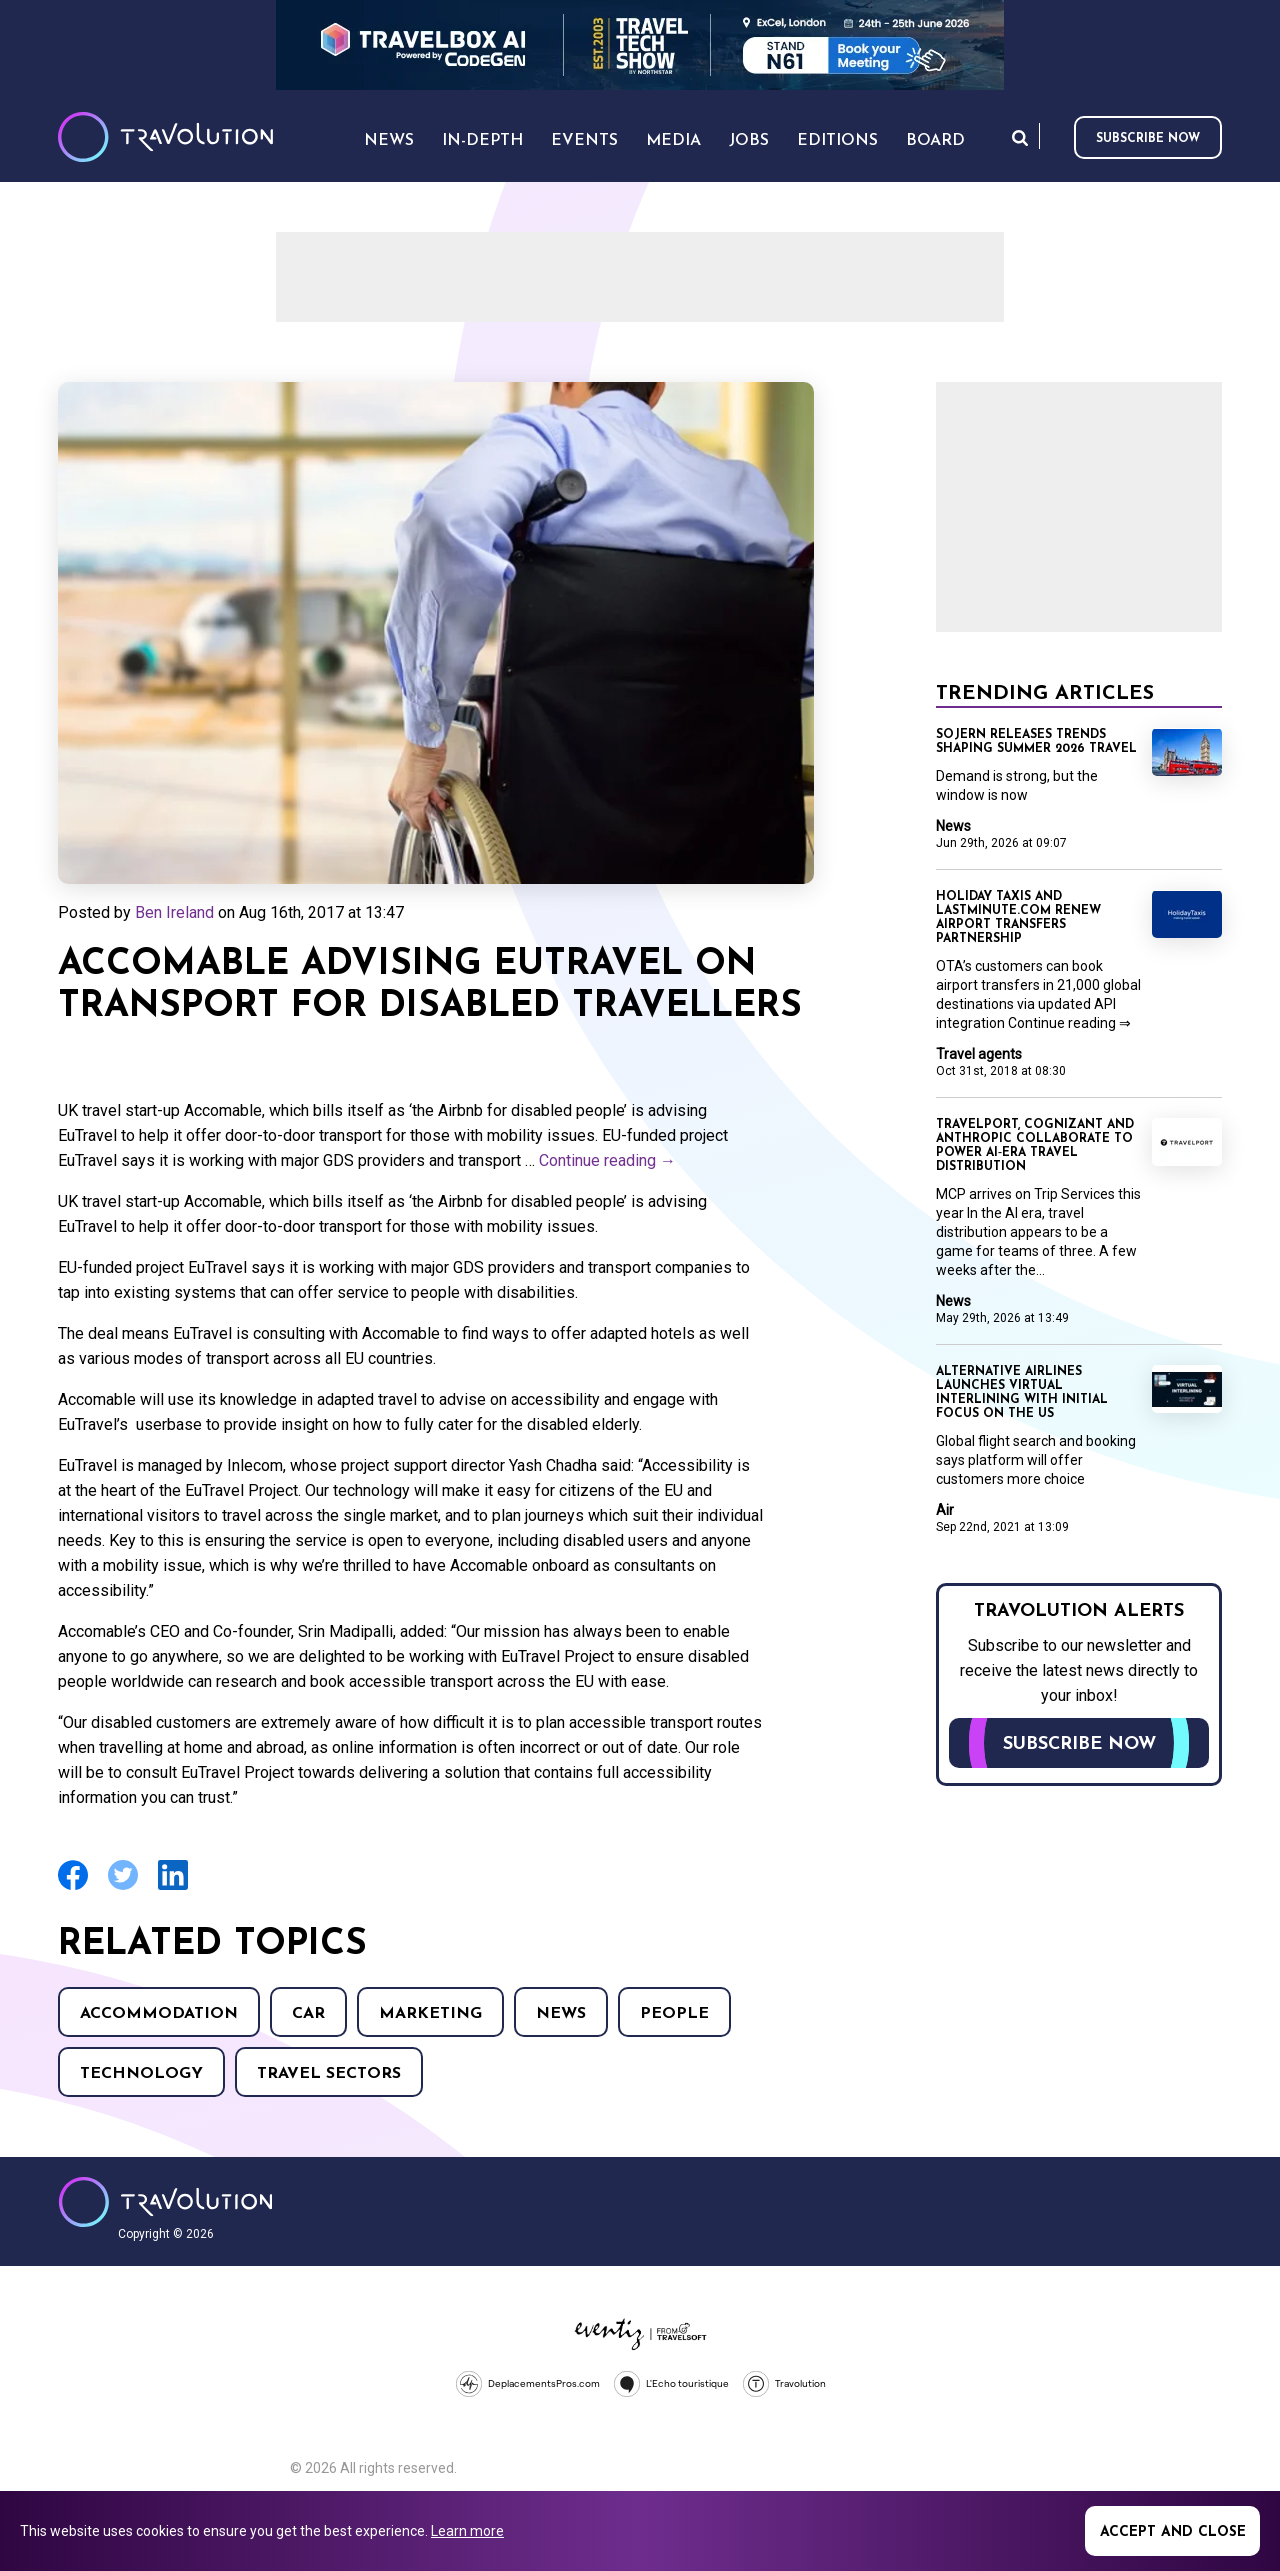 Image resolution: width=1280 pixels, height=2571 pixels. Describe the element at coordinates (308, 2014) in the screenshot. I see `Car` at that location.